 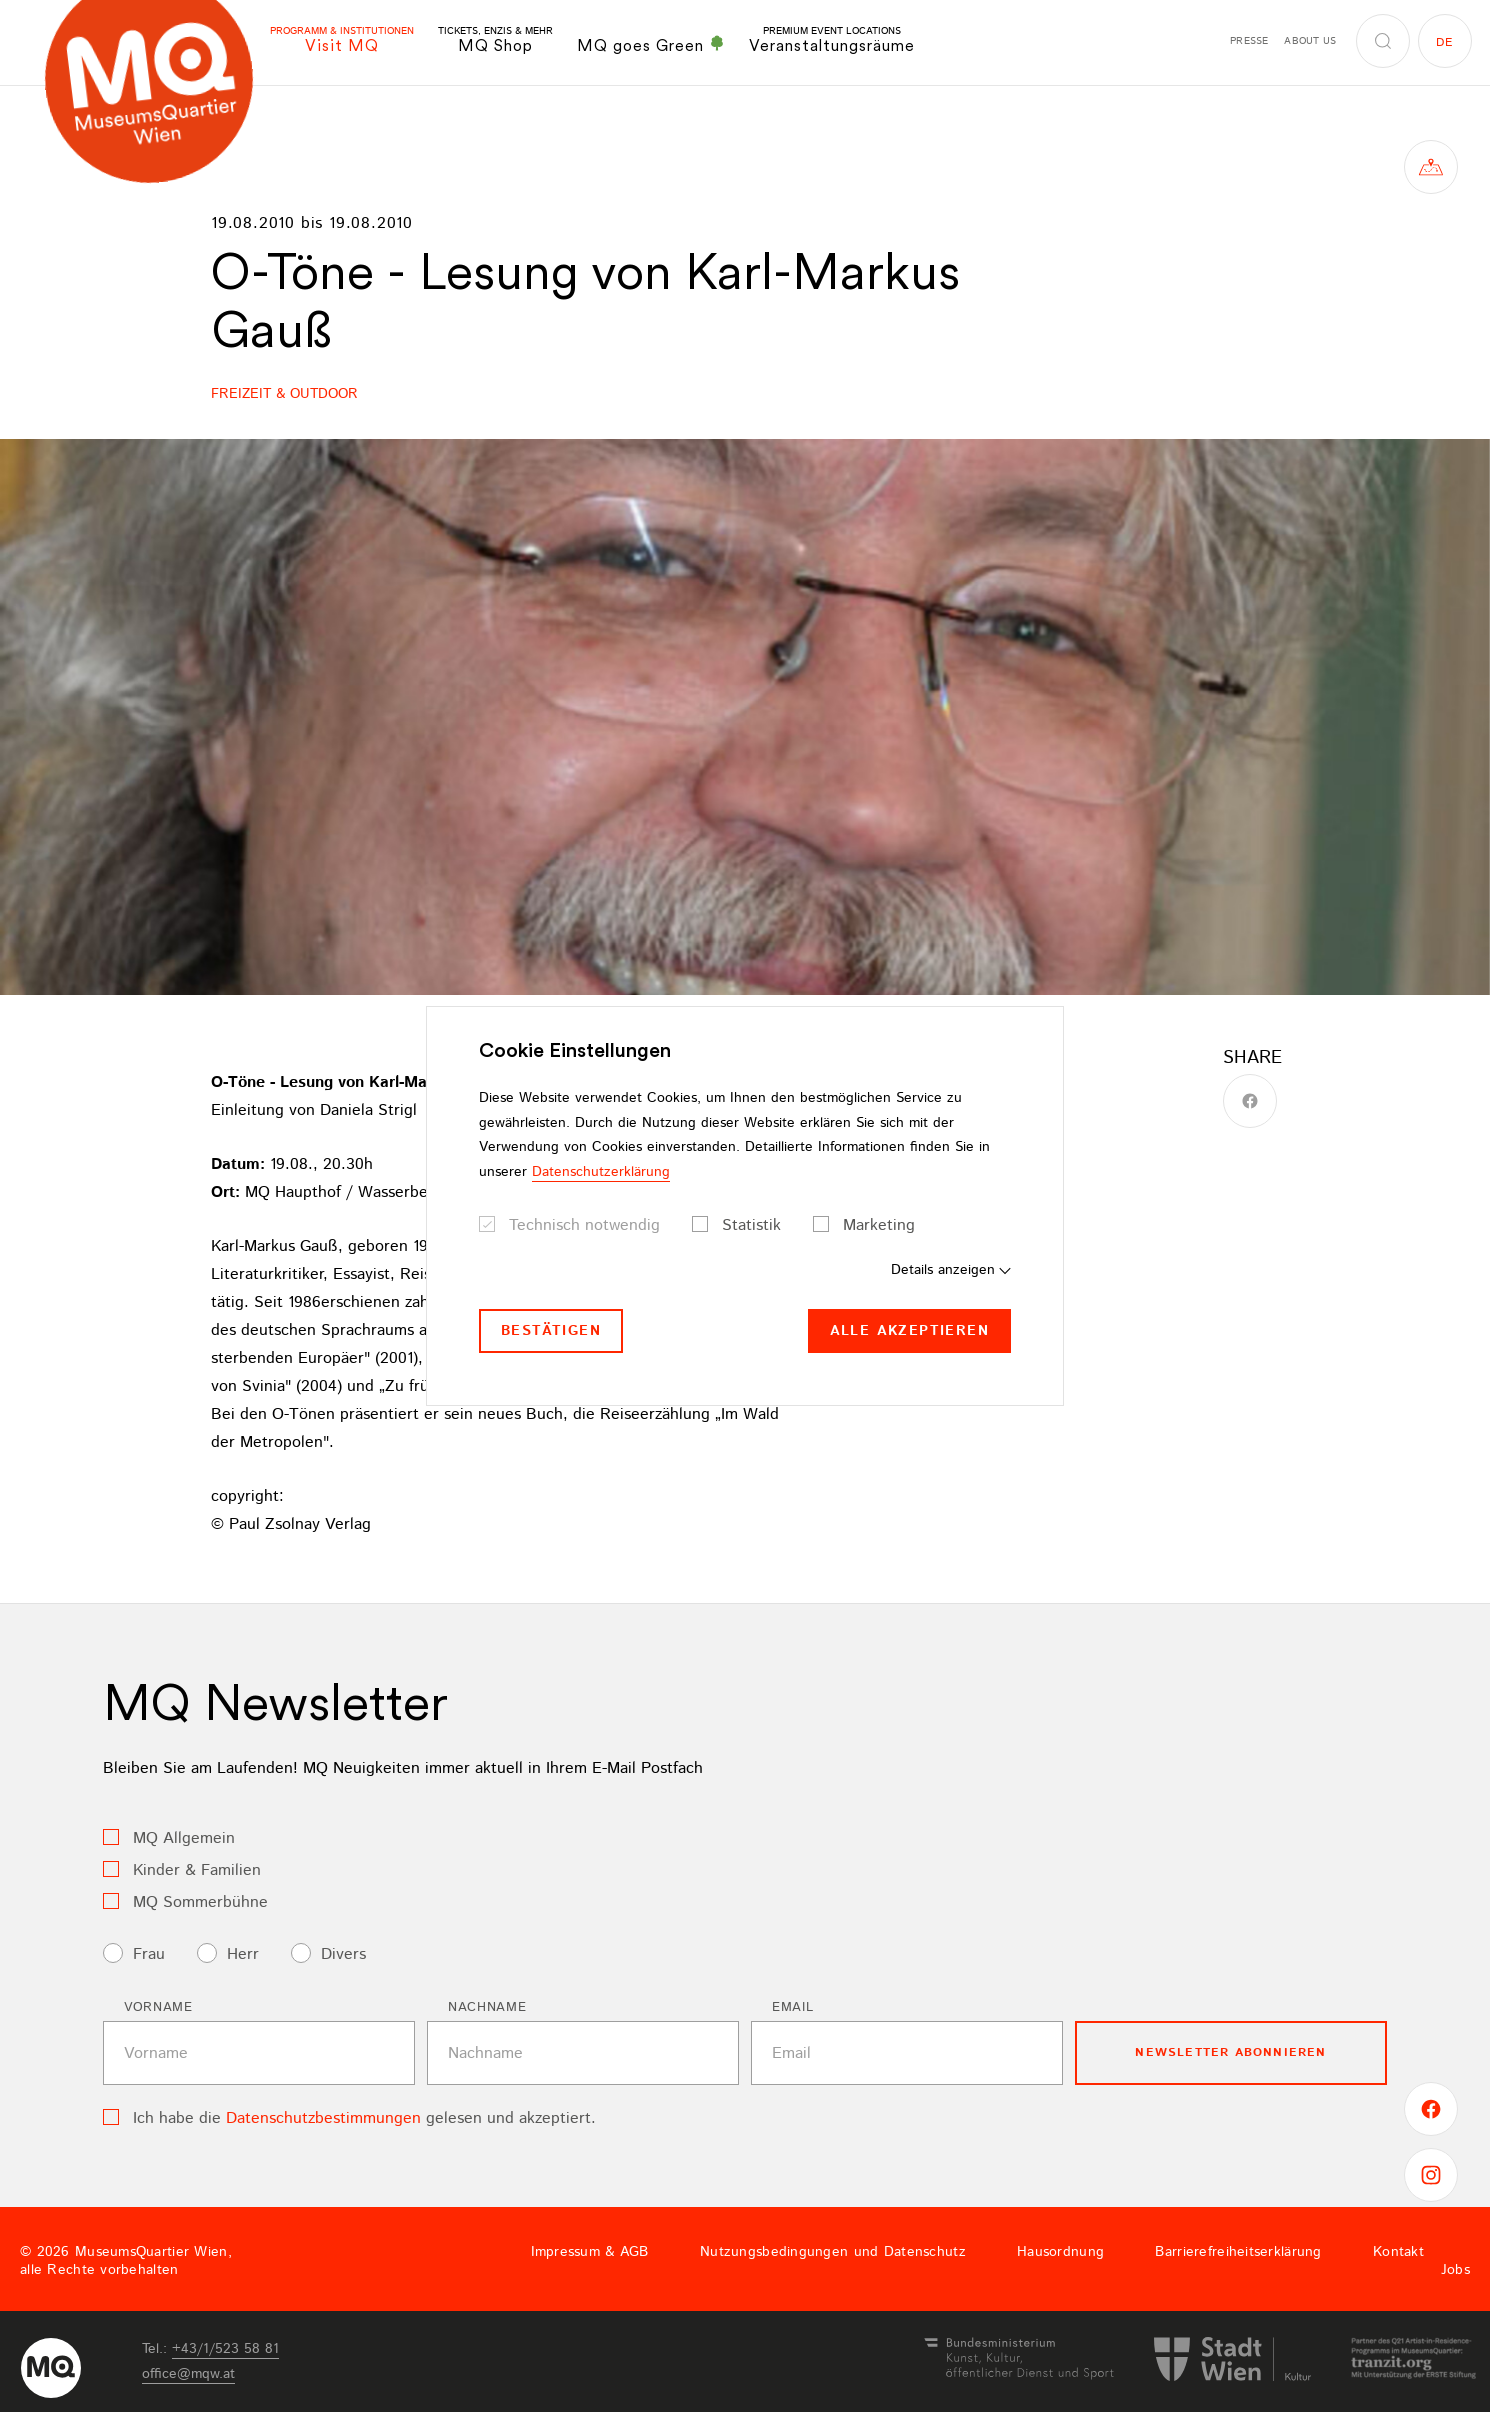 What do you see at coordinates (1230, 2052) in the screenshot?
I see `Newsletter Abonnieren` at bounding box center [1230, 2052].